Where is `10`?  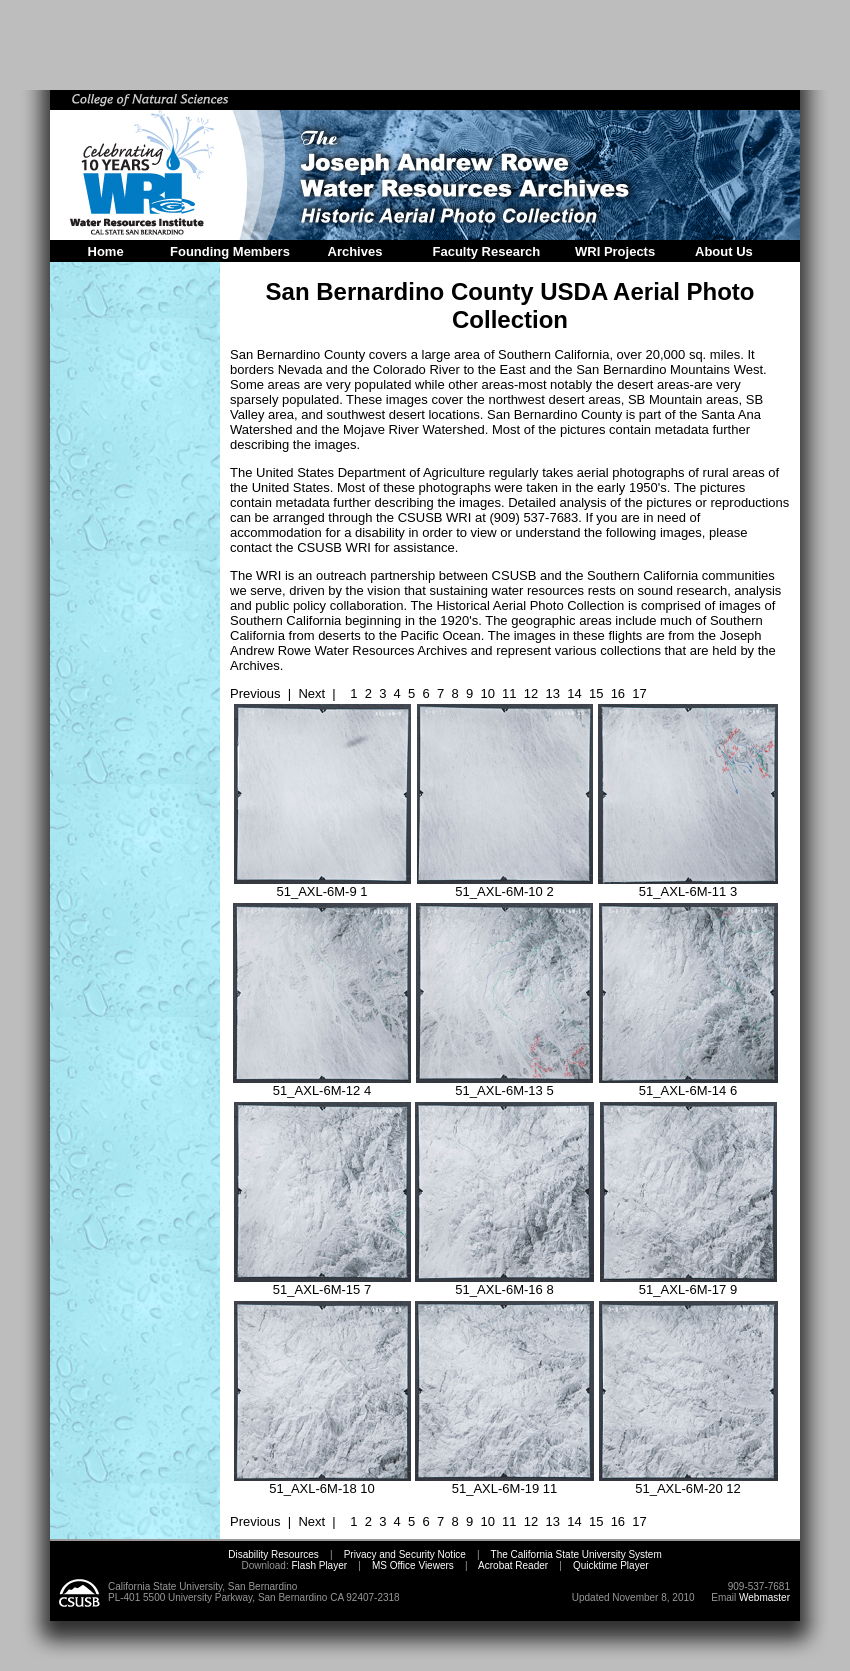
10 is located at coordinates (487, 693).